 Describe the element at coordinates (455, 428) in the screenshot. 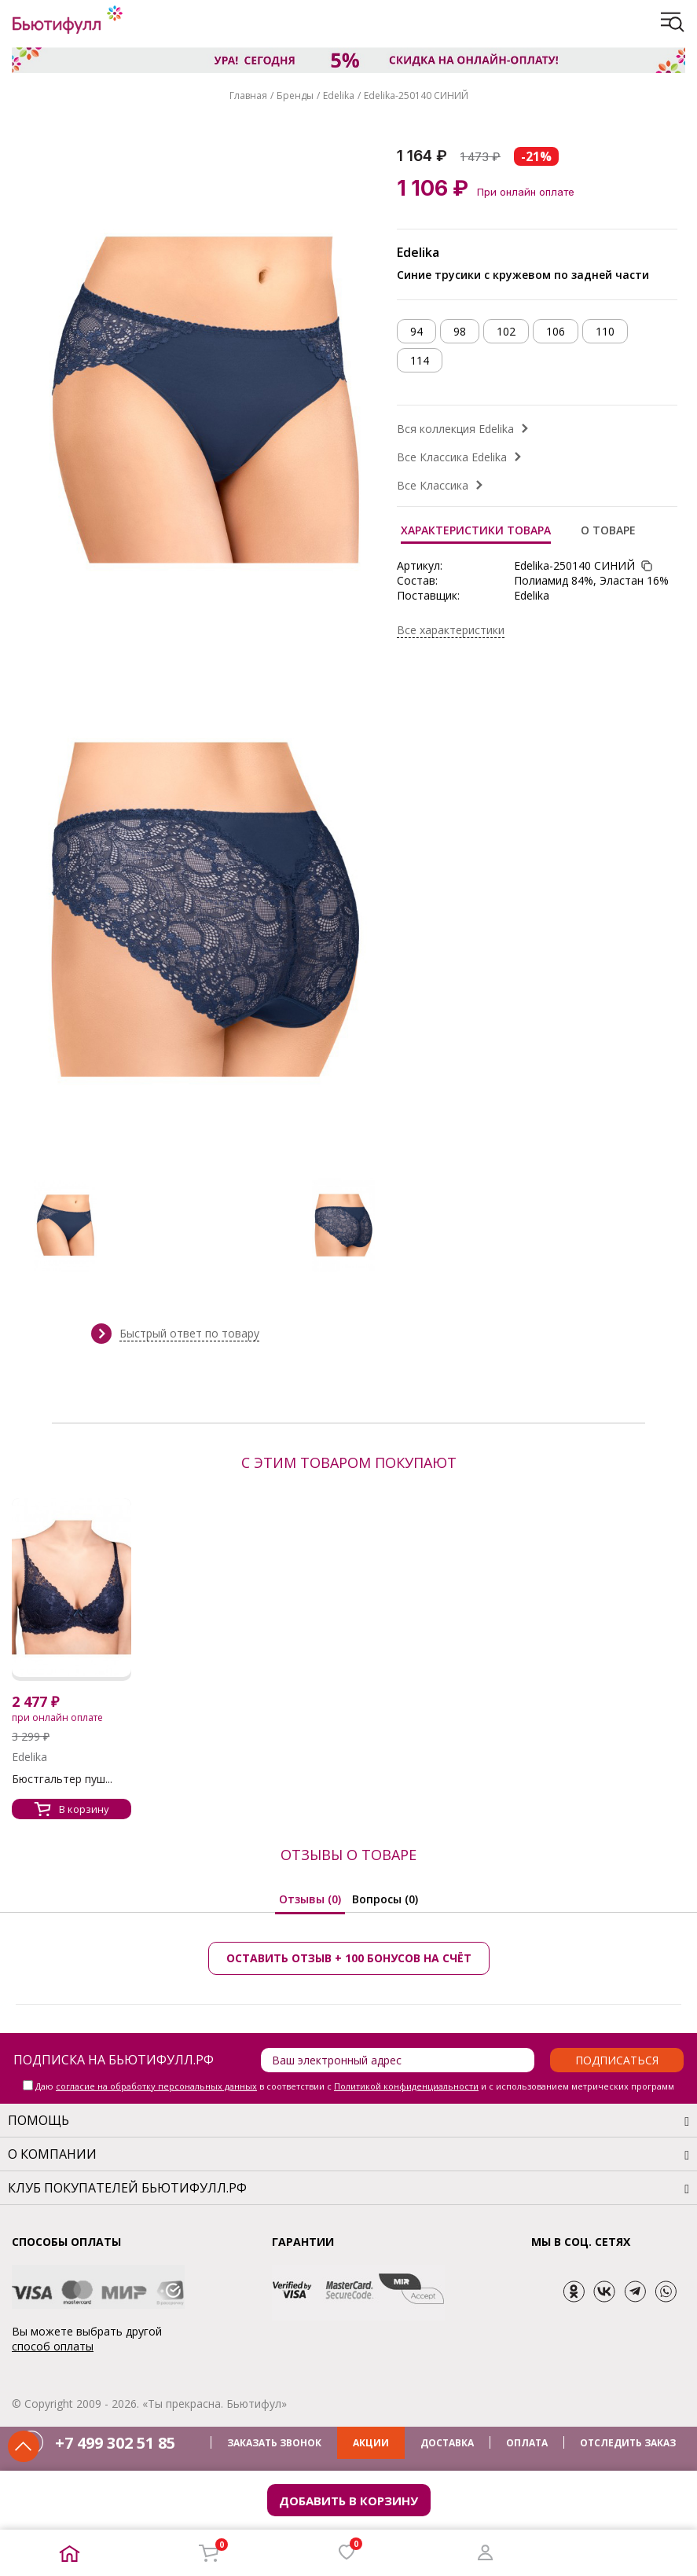

I see `Вся коллекция Edelika` at that location.